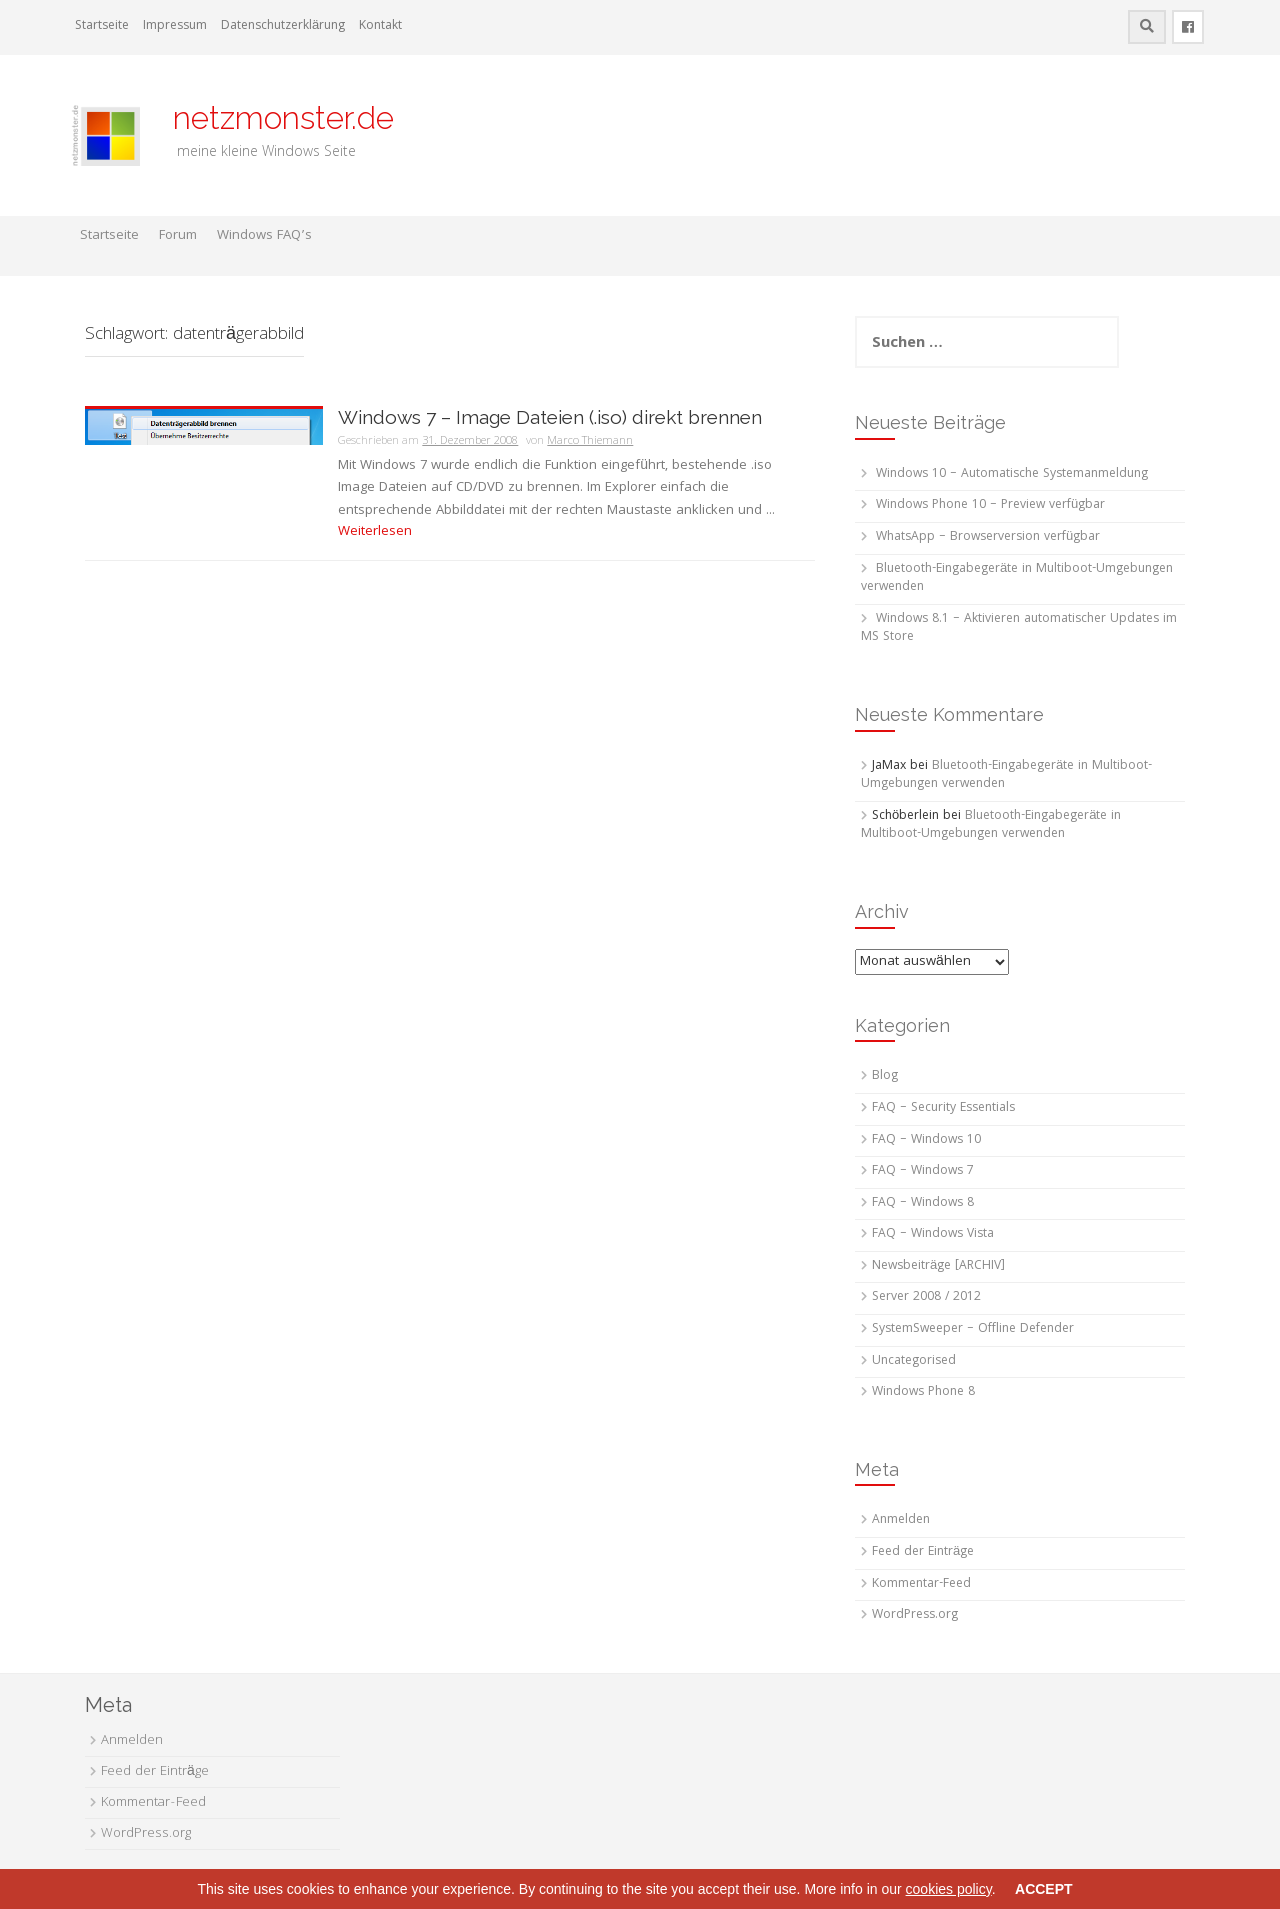 This screenshot has width=1280, height=1909. Describe the element at coordinates (885, 1076) in the screenshot. I see `Blog` at that location.